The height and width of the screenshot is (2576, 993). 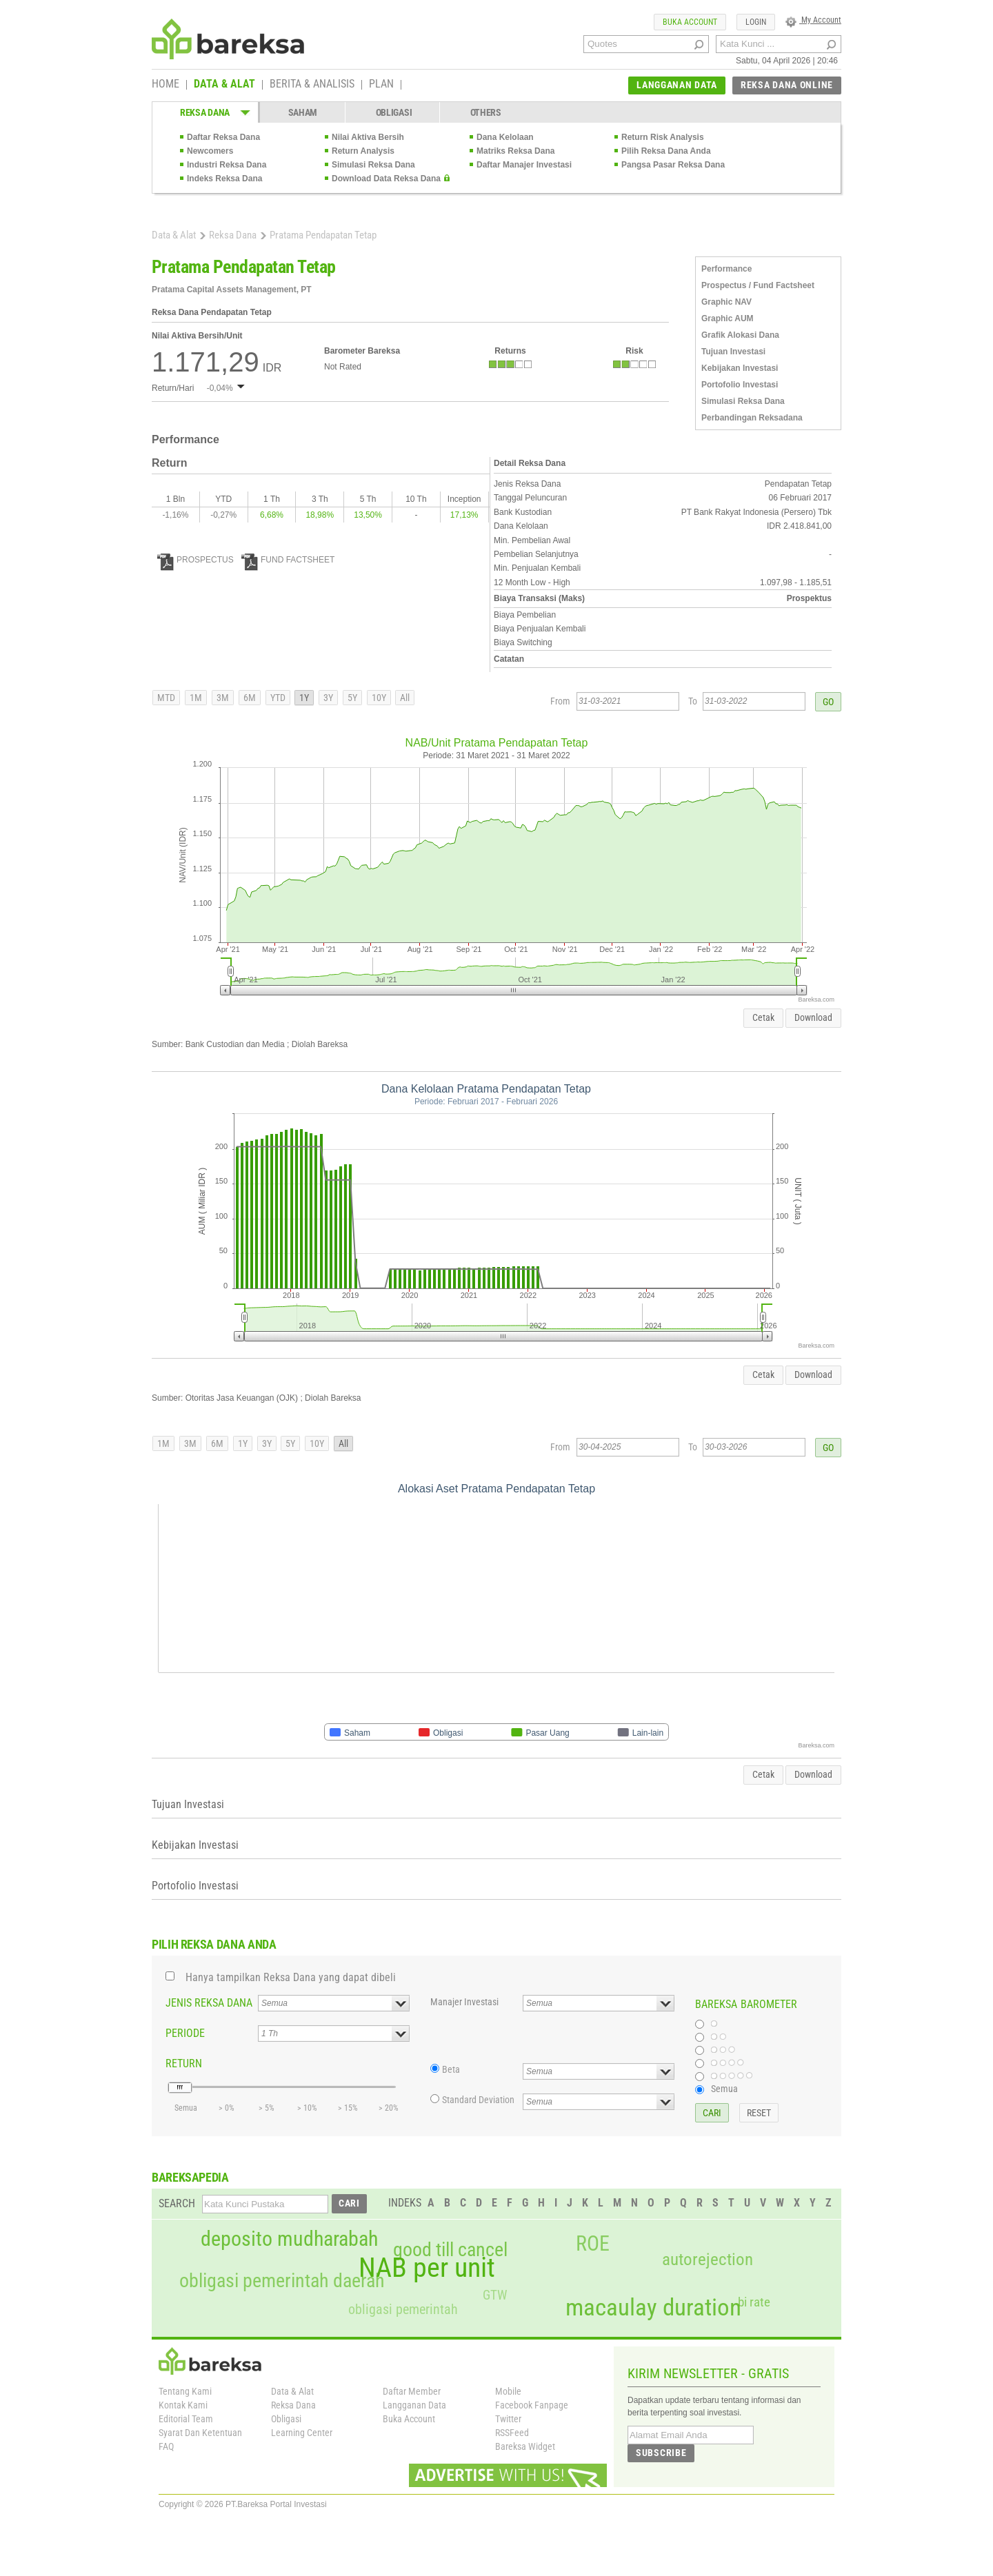 What do you see at coordinates (673, 165) in the screenshot?
I see `Pangsa Pasar Reksa Dana` at bounding box center [673, 165].